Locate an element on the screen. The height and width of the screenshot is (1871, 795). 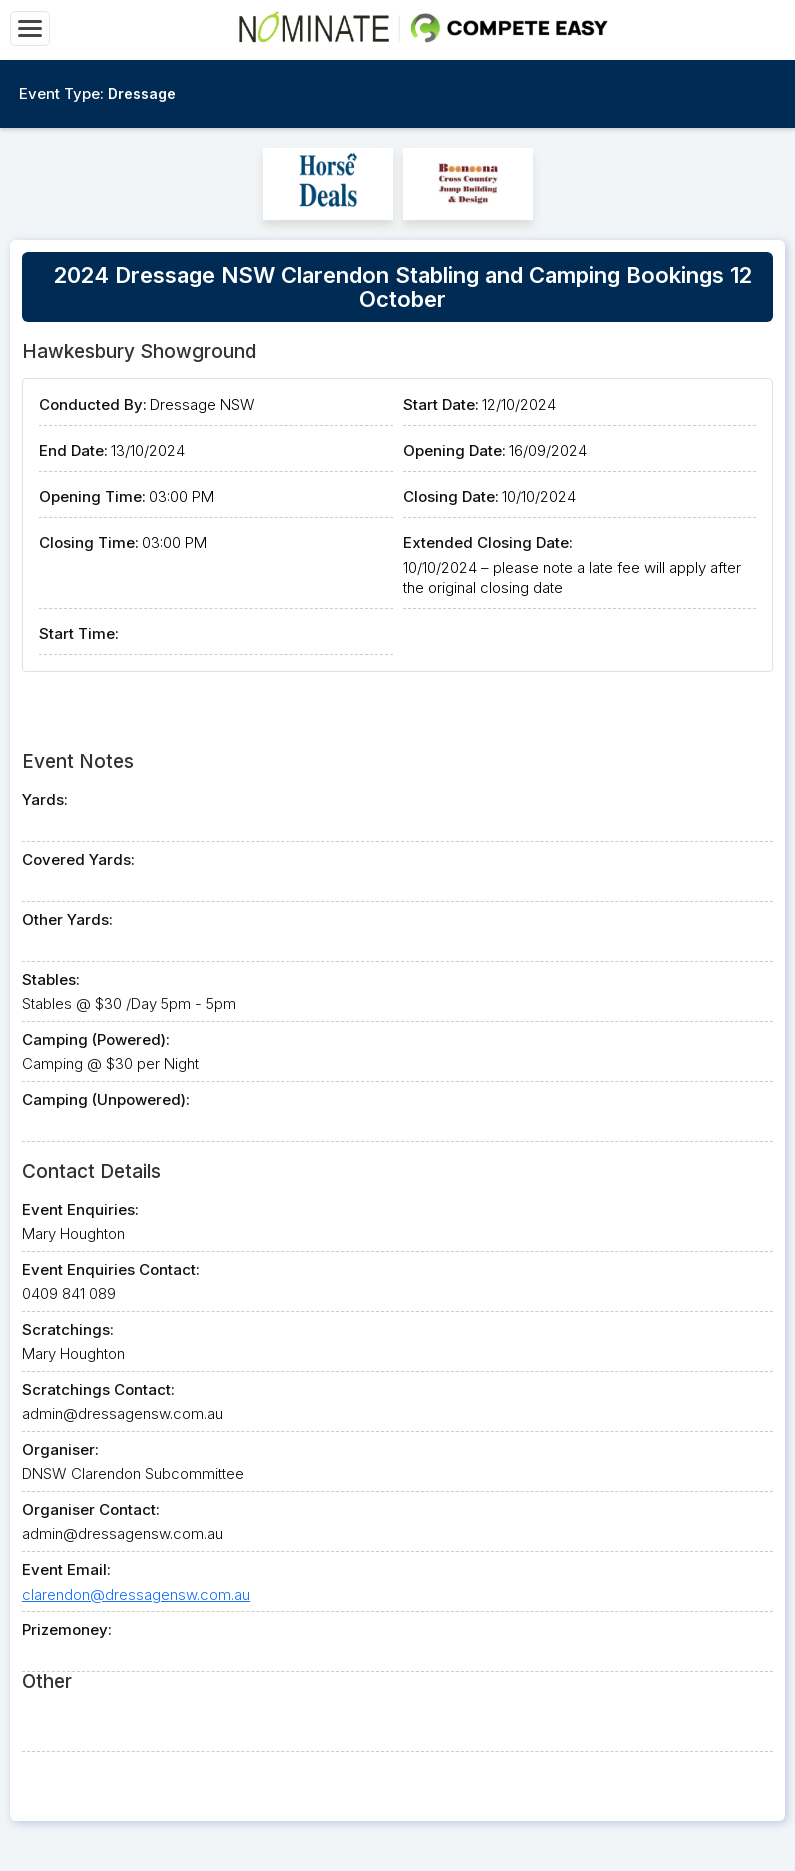
Opening Date: is located at coordinates (454, 450).